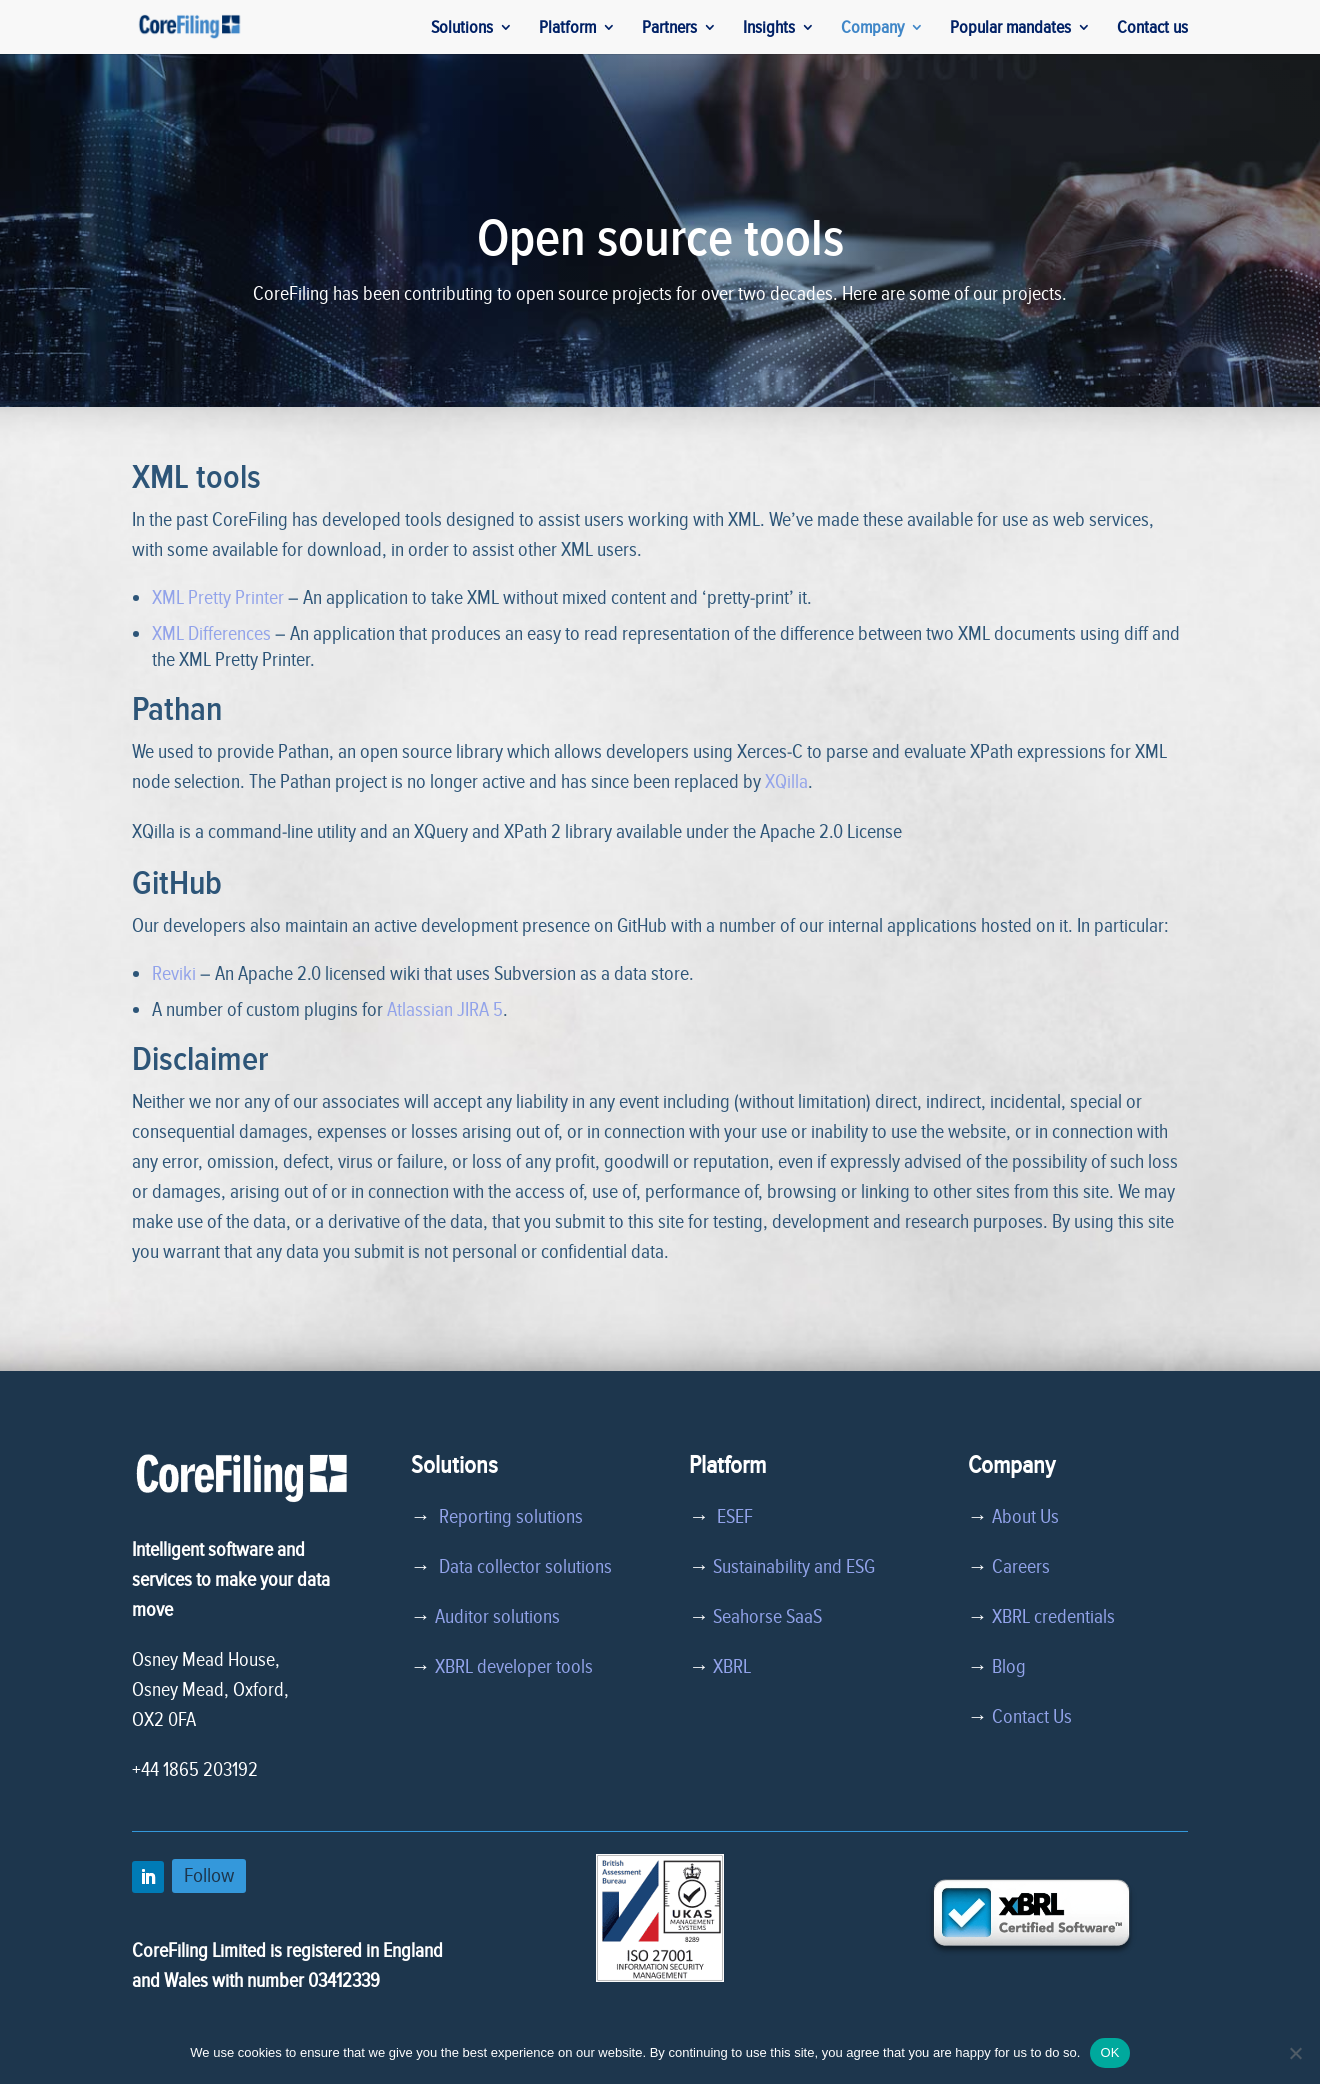 This screenshot has height=2084, width=1320. Describe the element at coordinates (731, 1517) in the screenshot. I see `ESEF` at that location.